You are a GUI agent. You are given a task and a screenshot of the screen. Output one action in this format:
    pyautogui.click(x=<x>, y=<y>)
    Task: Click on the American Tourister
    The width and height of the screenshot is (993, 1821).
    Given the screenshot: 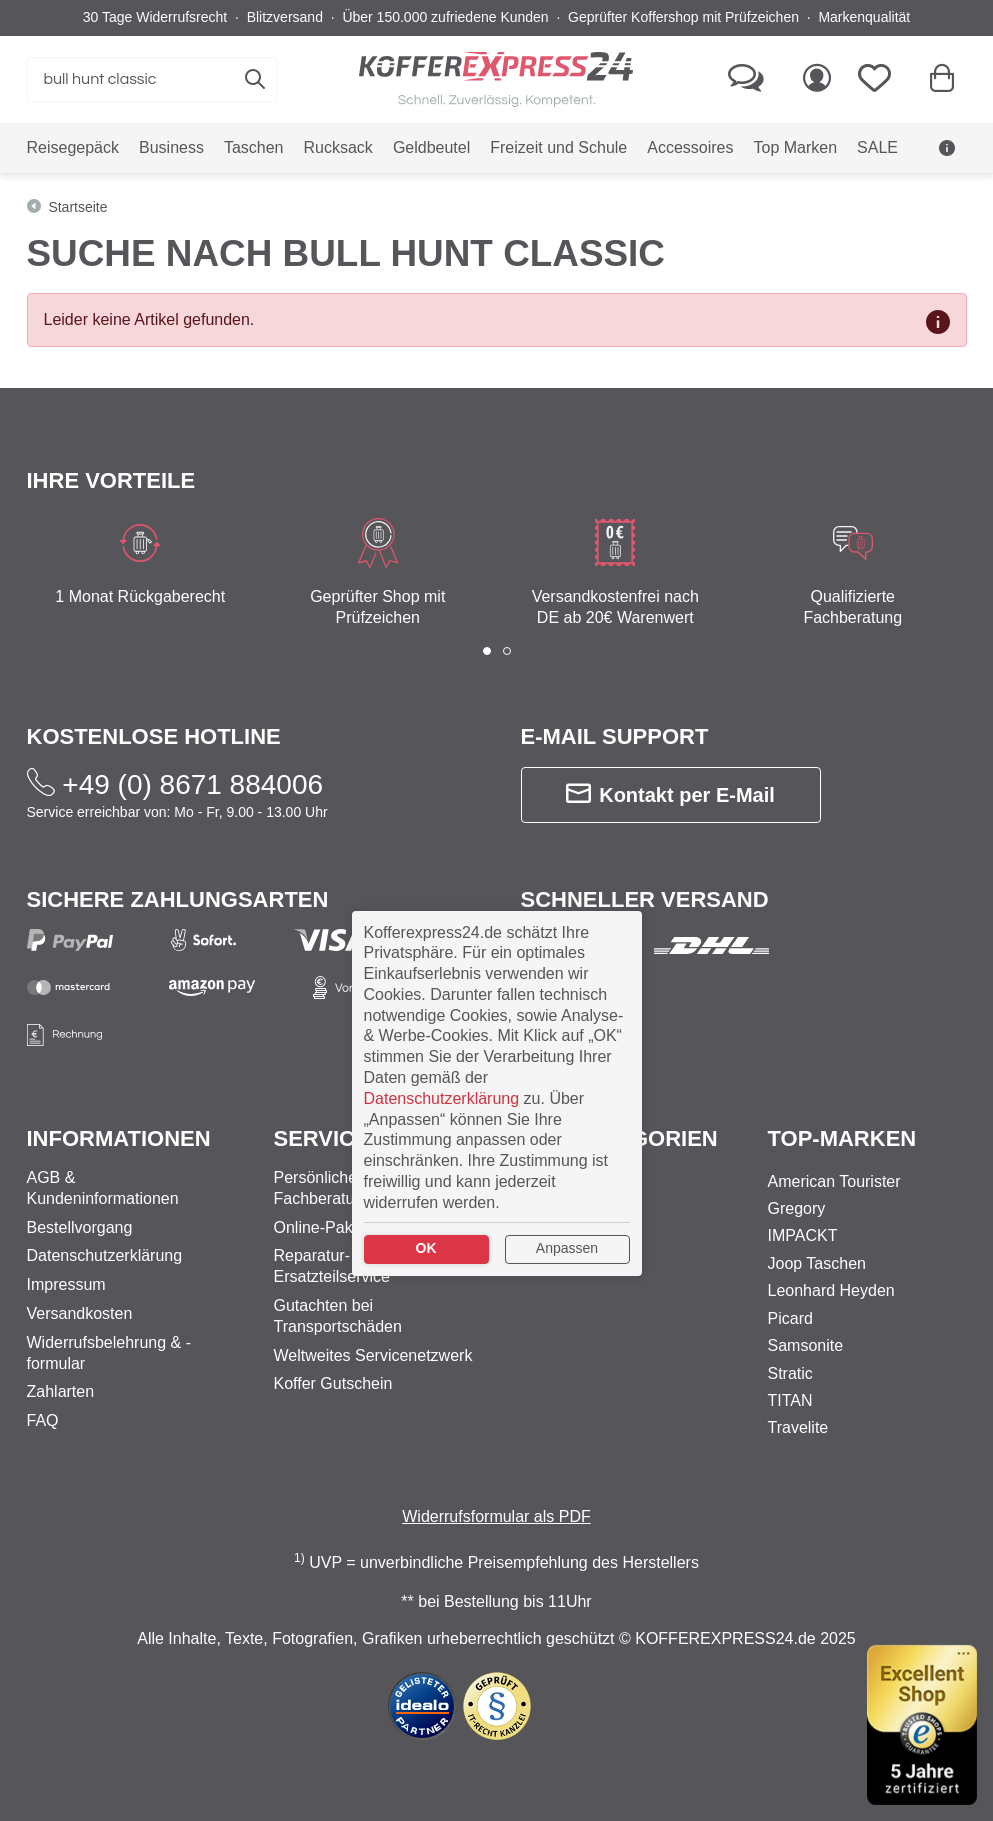 What is the action you would take?
    pyautogui.click(x=834, y=1181)
    